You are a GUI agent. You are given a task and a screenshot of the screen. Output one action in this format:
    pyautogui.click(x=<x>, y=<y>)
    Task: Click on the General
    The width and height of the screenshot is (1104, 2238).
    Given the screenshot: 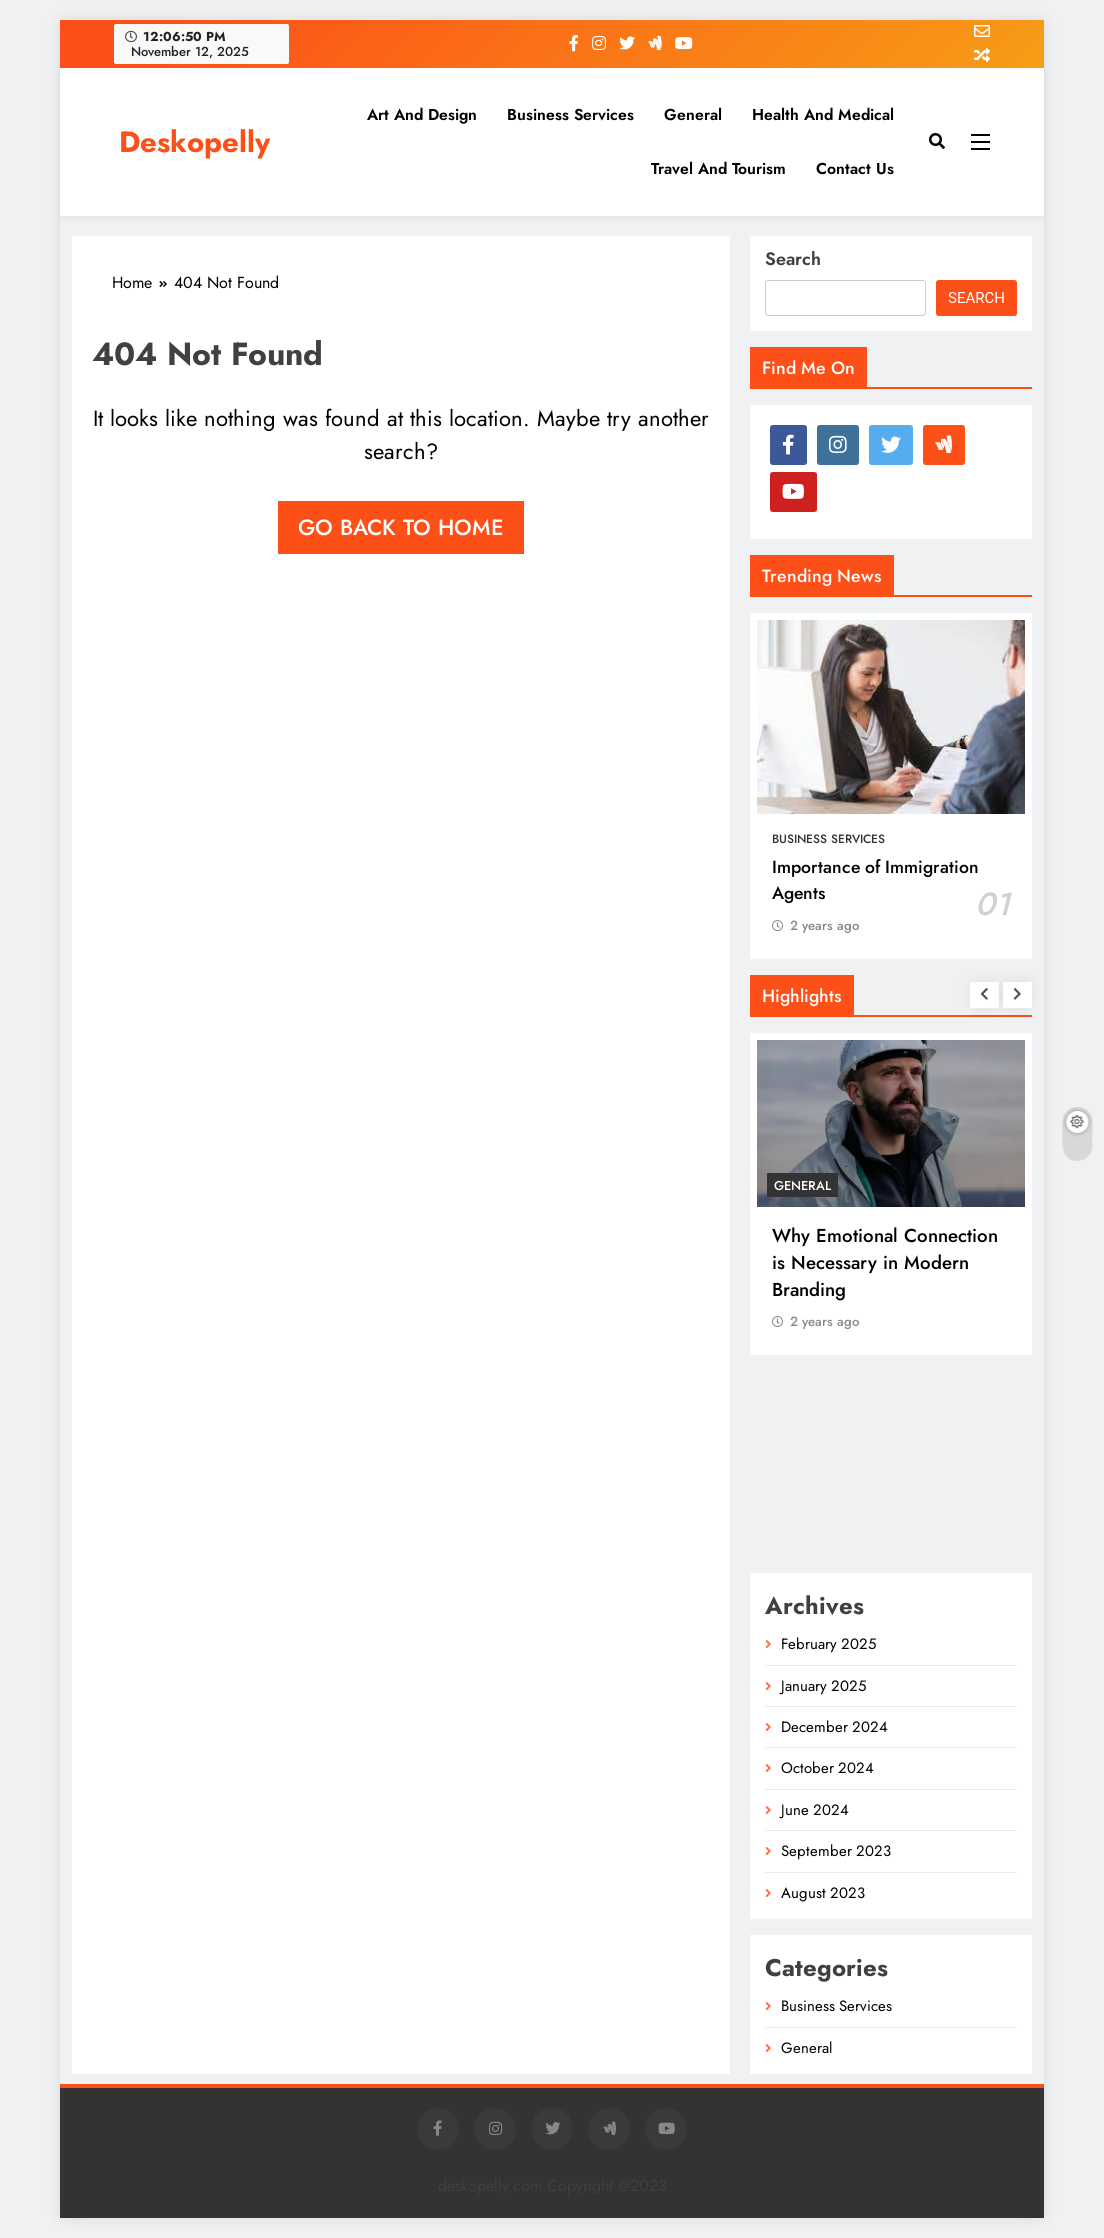 What is the action you would take?
    pyautogui.click(x=693, y=114)
    